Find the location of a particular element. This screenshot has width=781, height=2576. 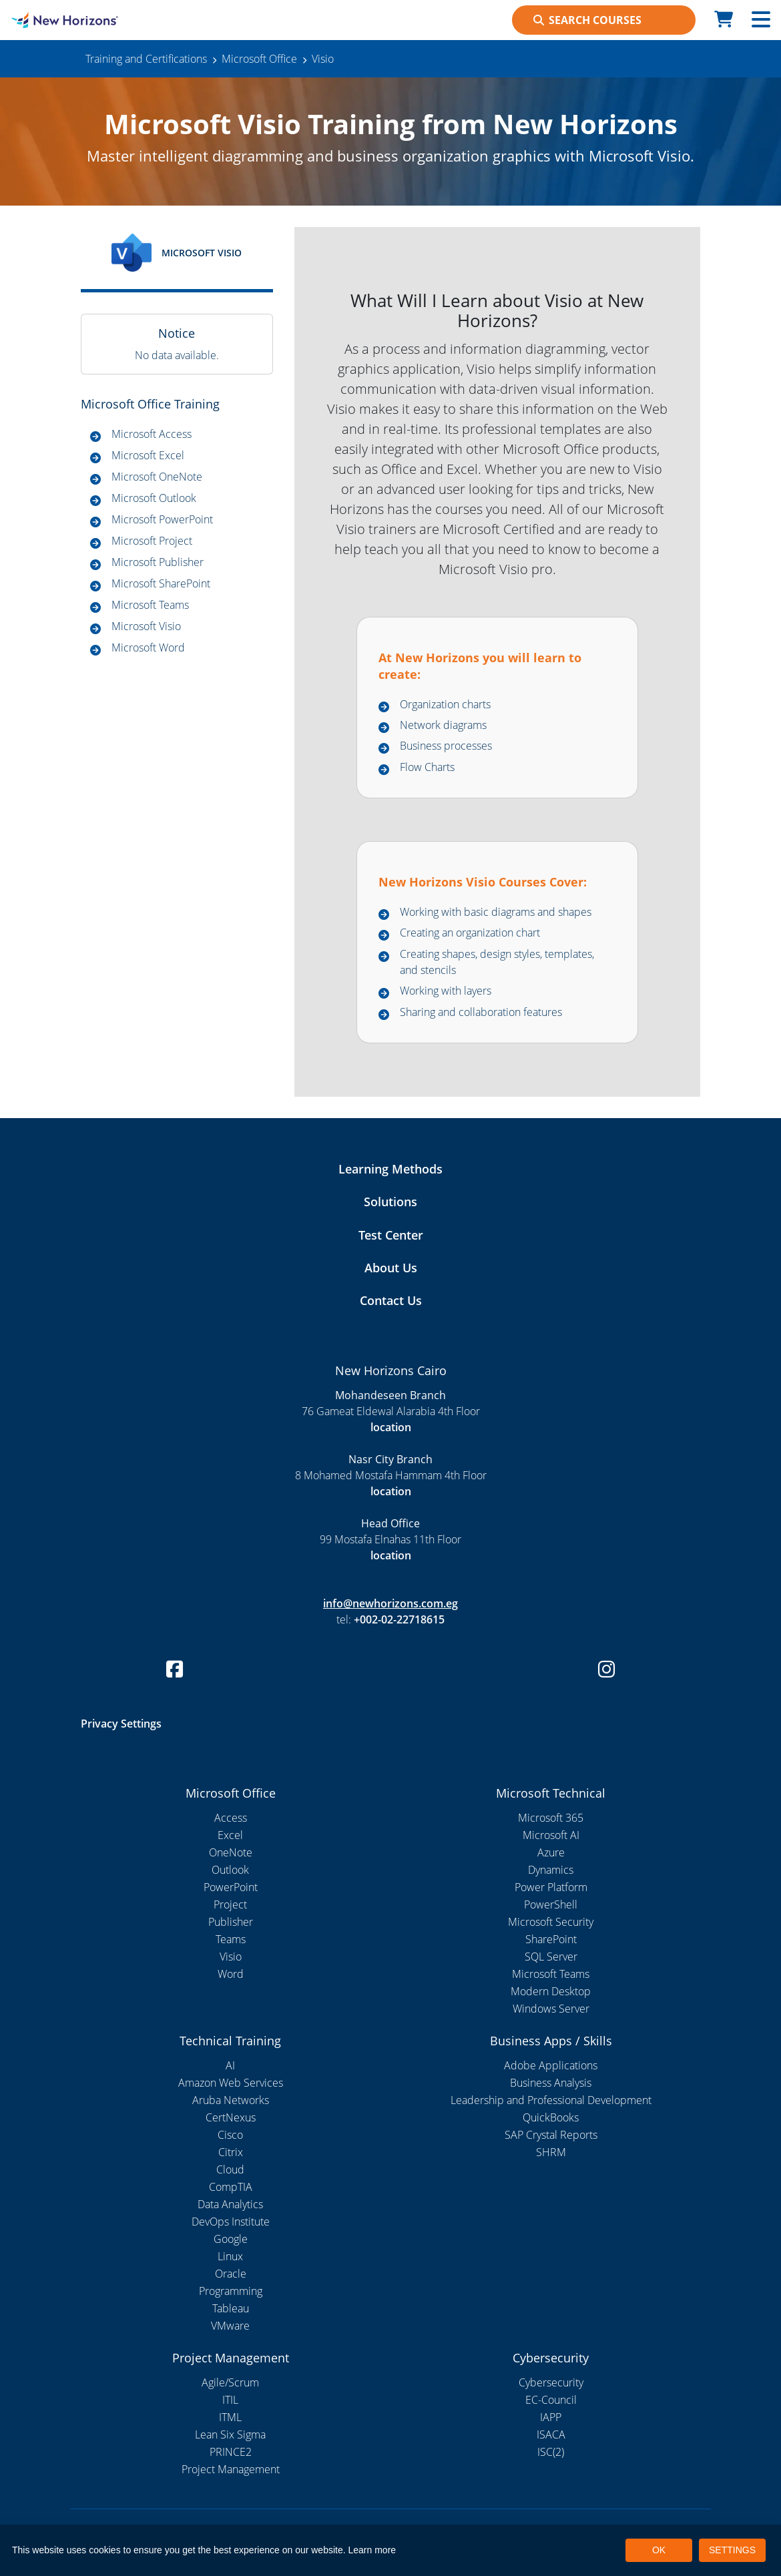

Microsoft SharePoint is located at coordinates (160, 583).